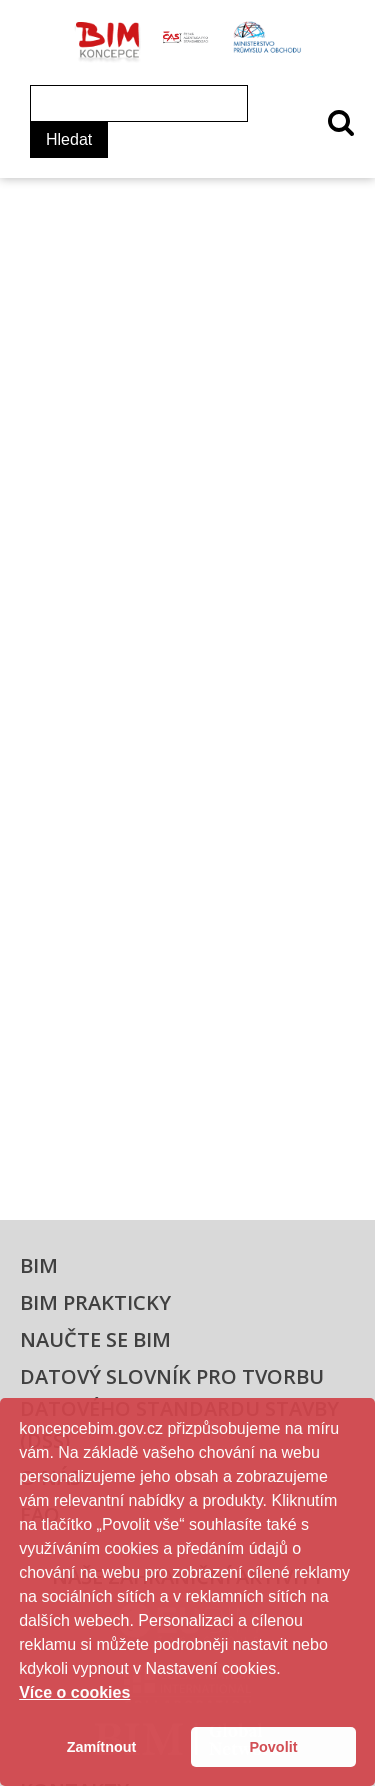  What do you see at coordinates (273, 1747) in the screenshot?
I see `Povolit [button]` at bounding box center [273, 1747].